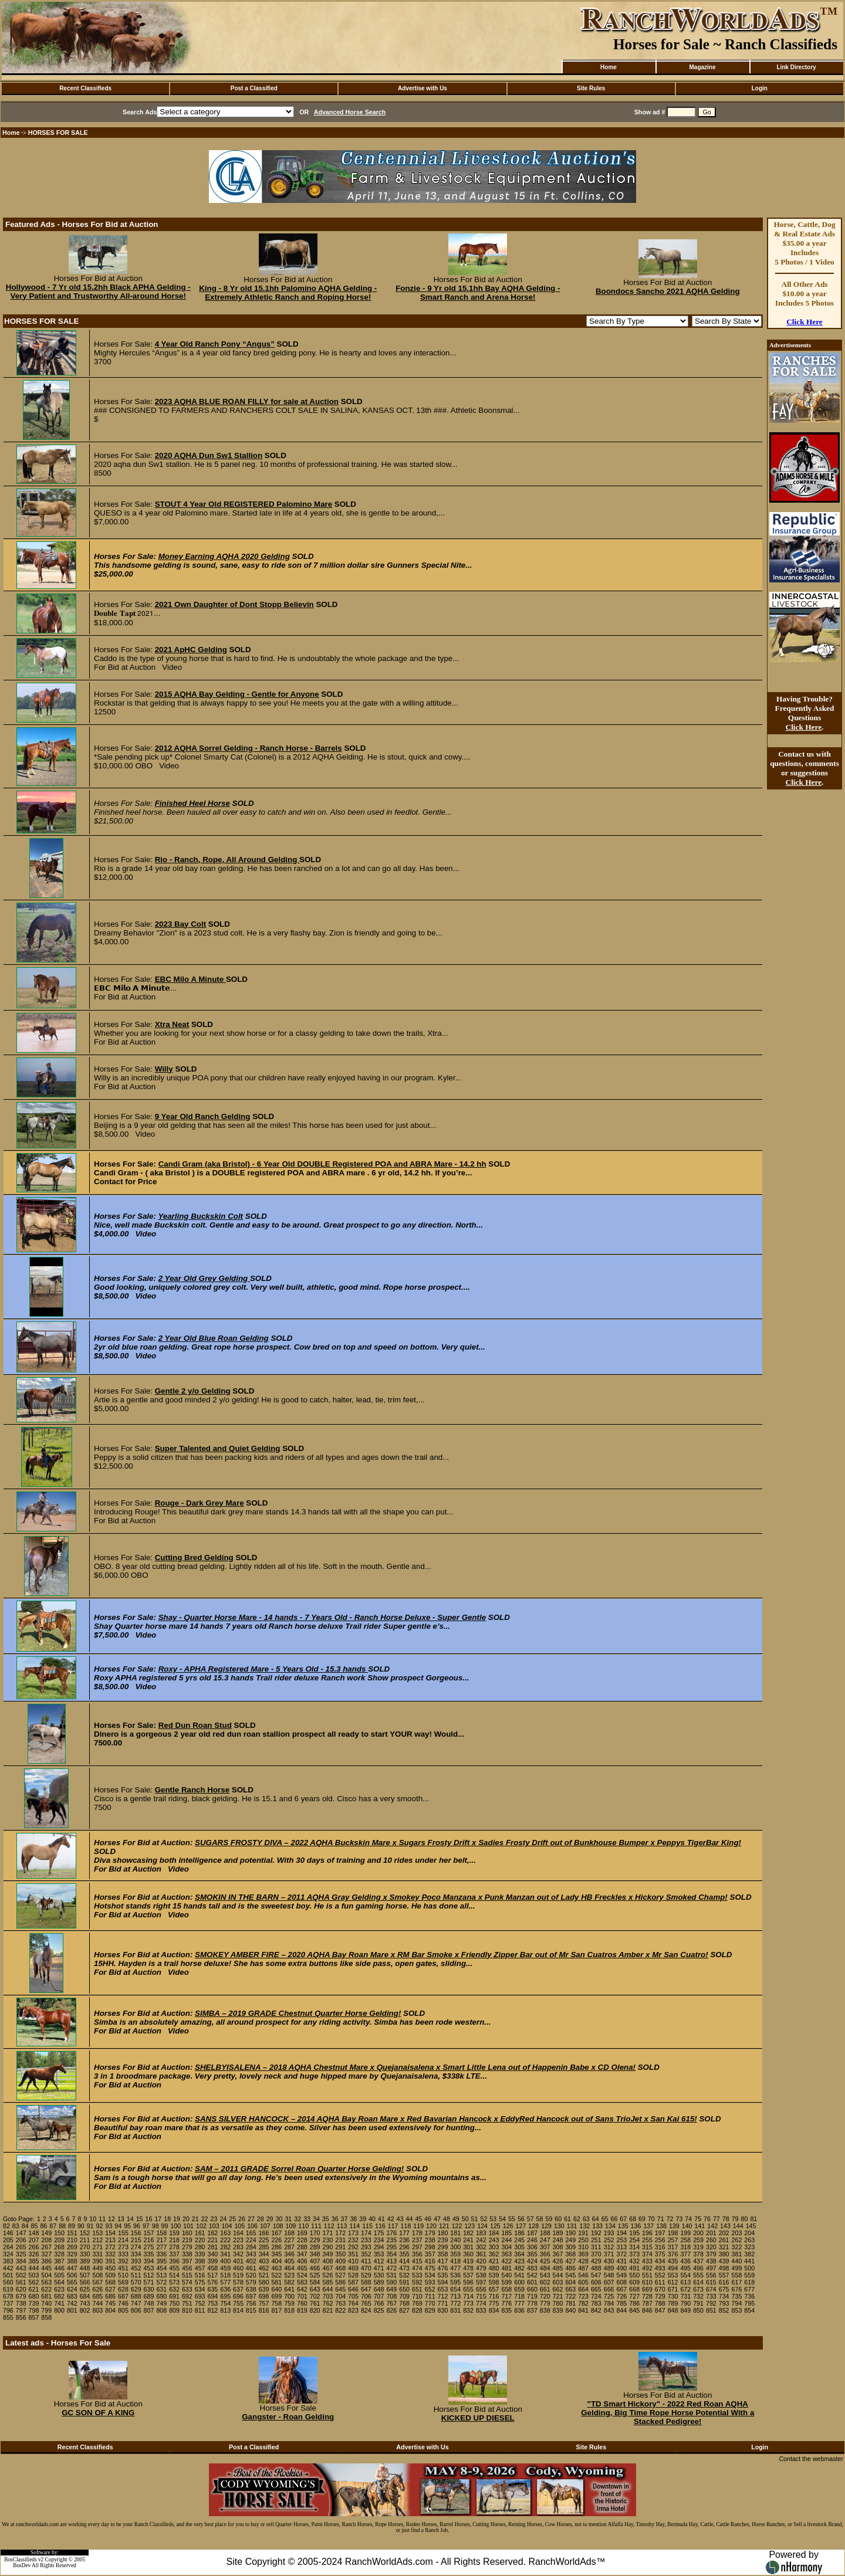 Image resolution: width=845 pixels, height=2576 pixels. What do you see at coordinates (749, 2268) in the screenshot?
I see `500` at bounding box center [749, 2268].